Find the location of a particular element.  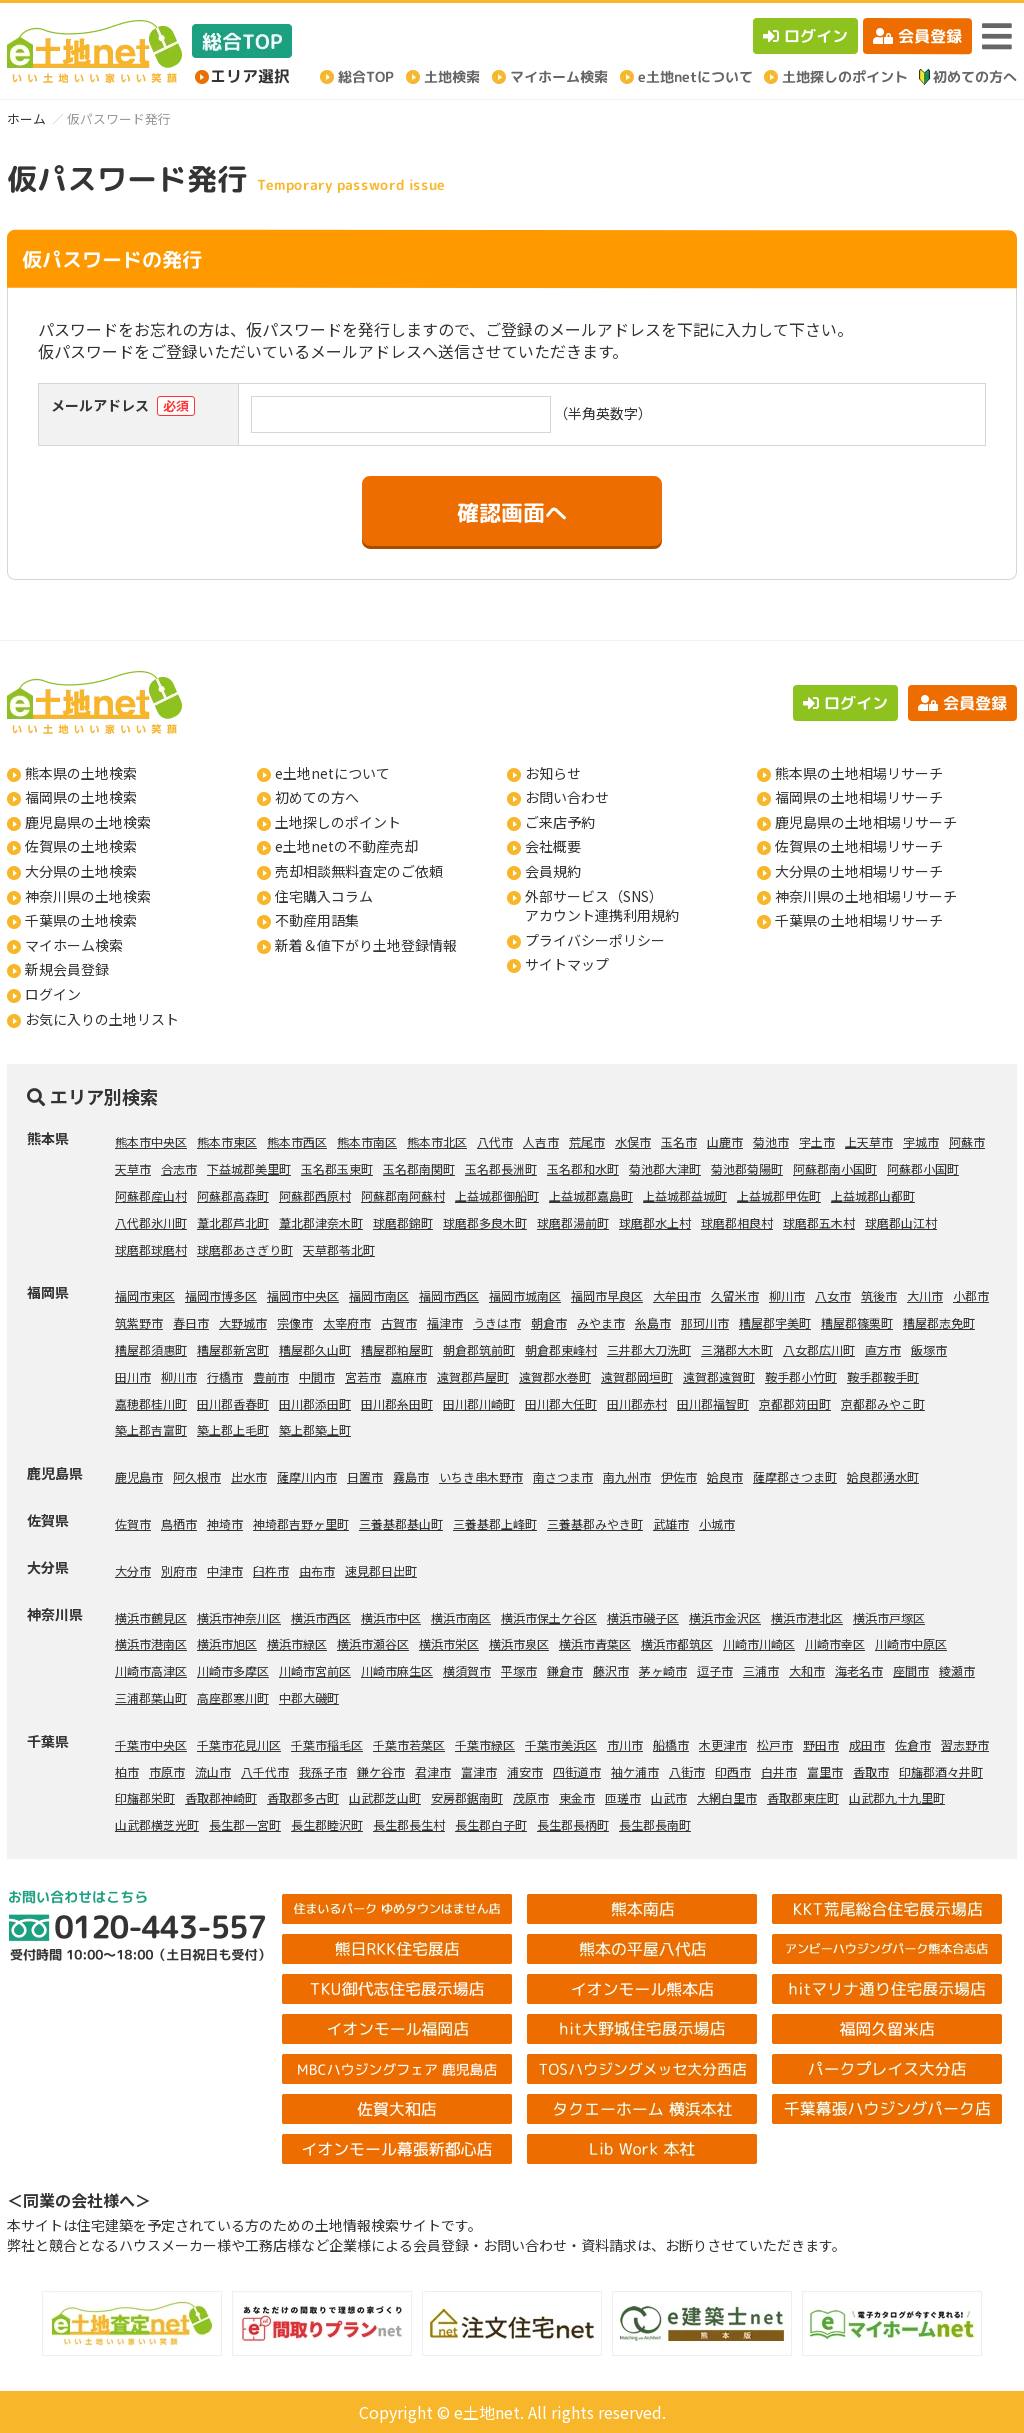

千葉市花見川区 is located at coordinates (239, 1744).